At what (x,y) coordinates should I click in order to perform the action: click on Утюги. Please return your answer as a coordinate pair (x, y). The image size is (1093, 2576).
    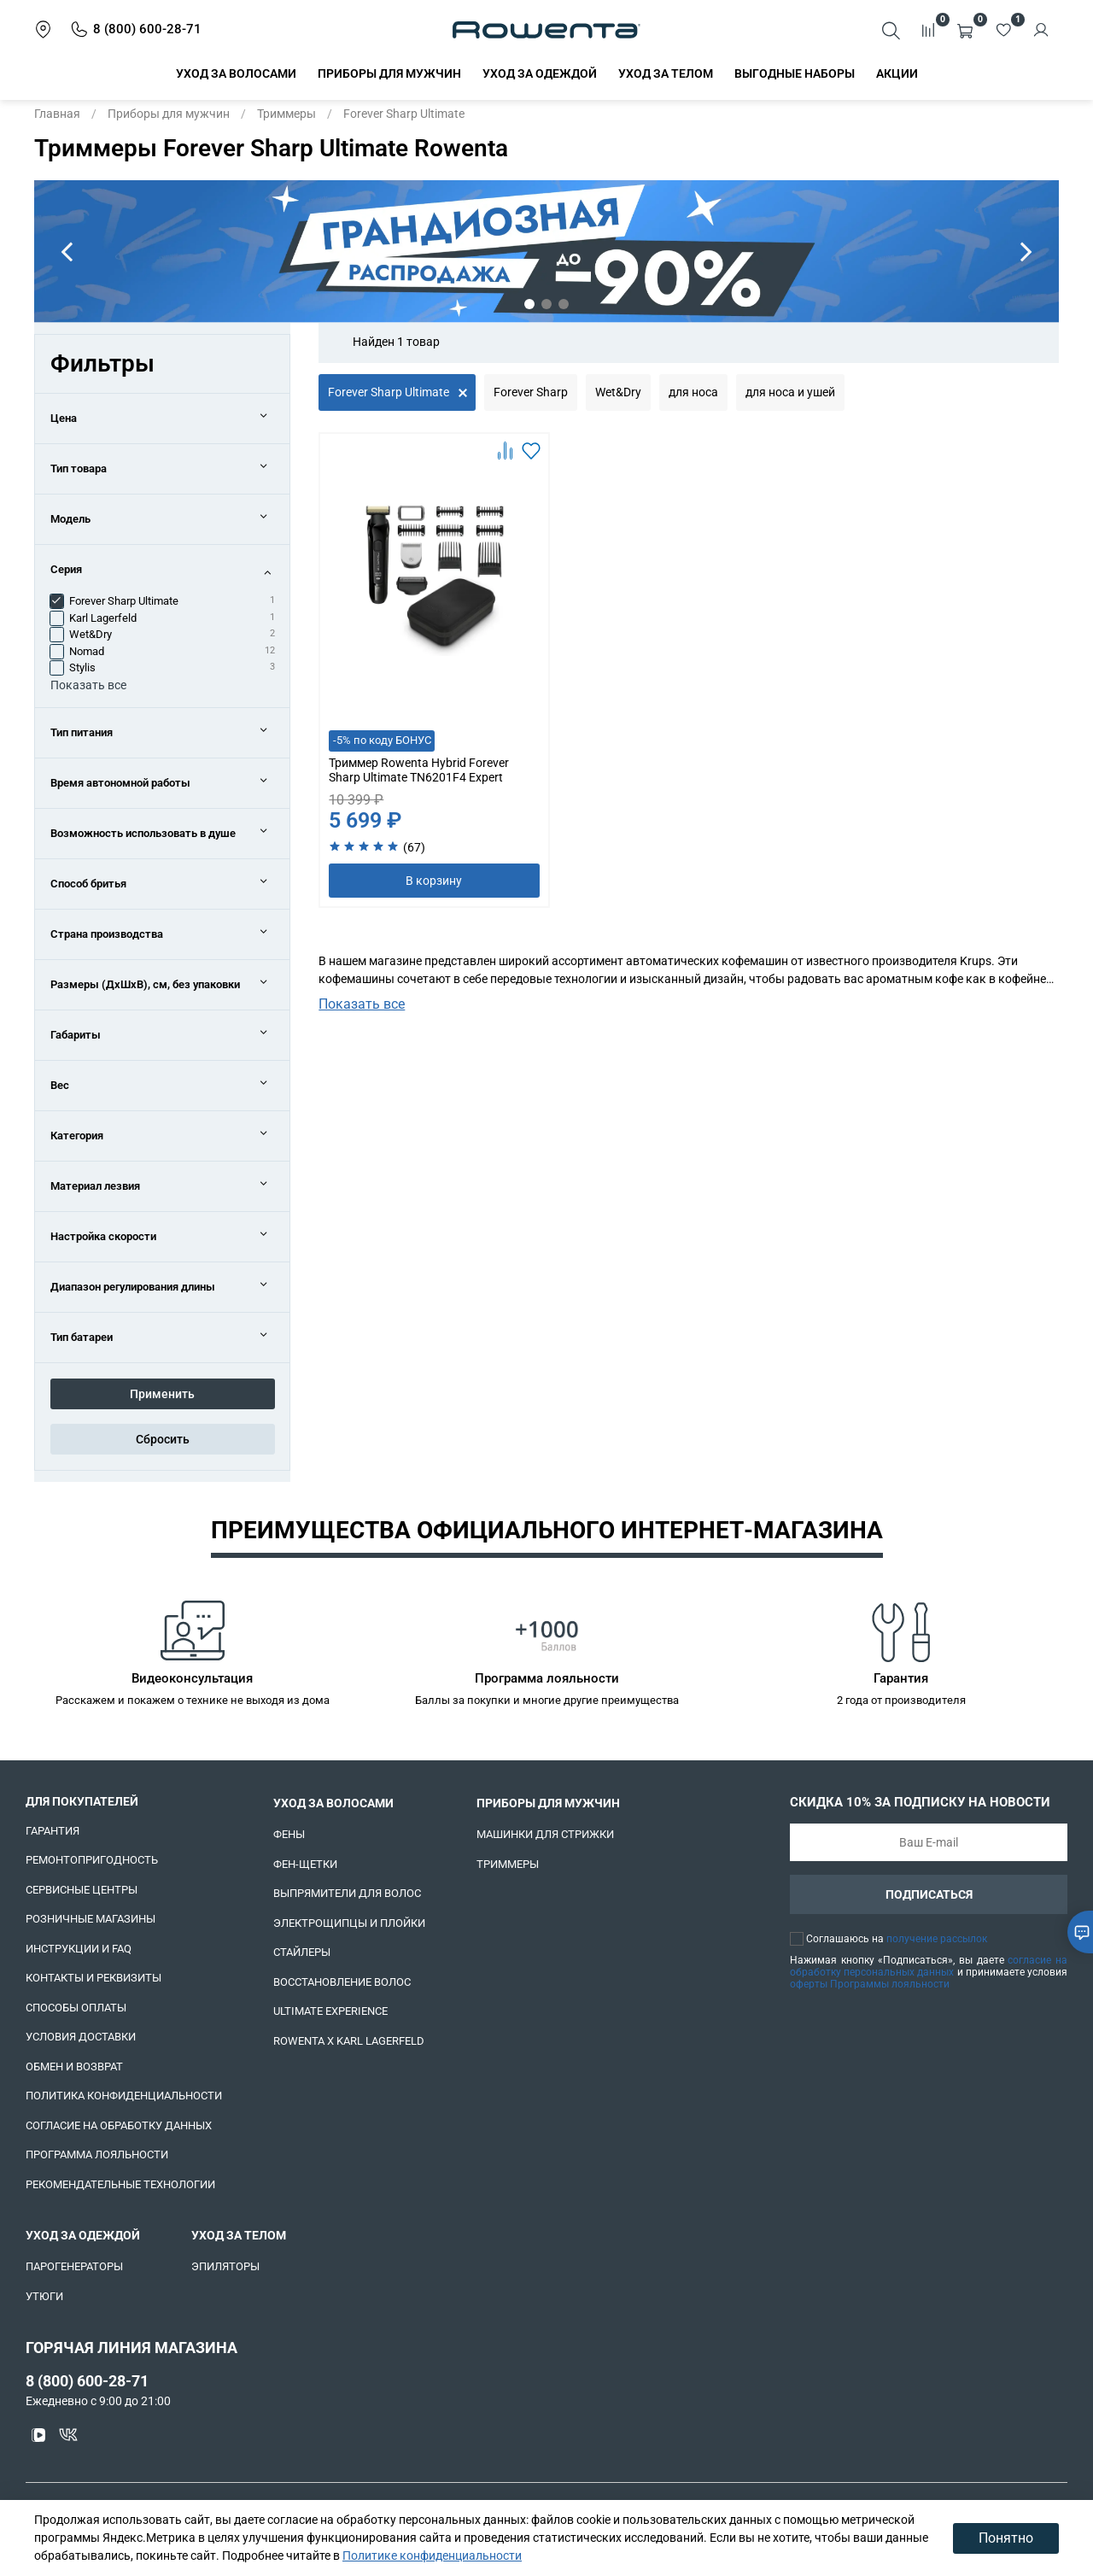
    Looking at the image, I should click on (44, 2296).